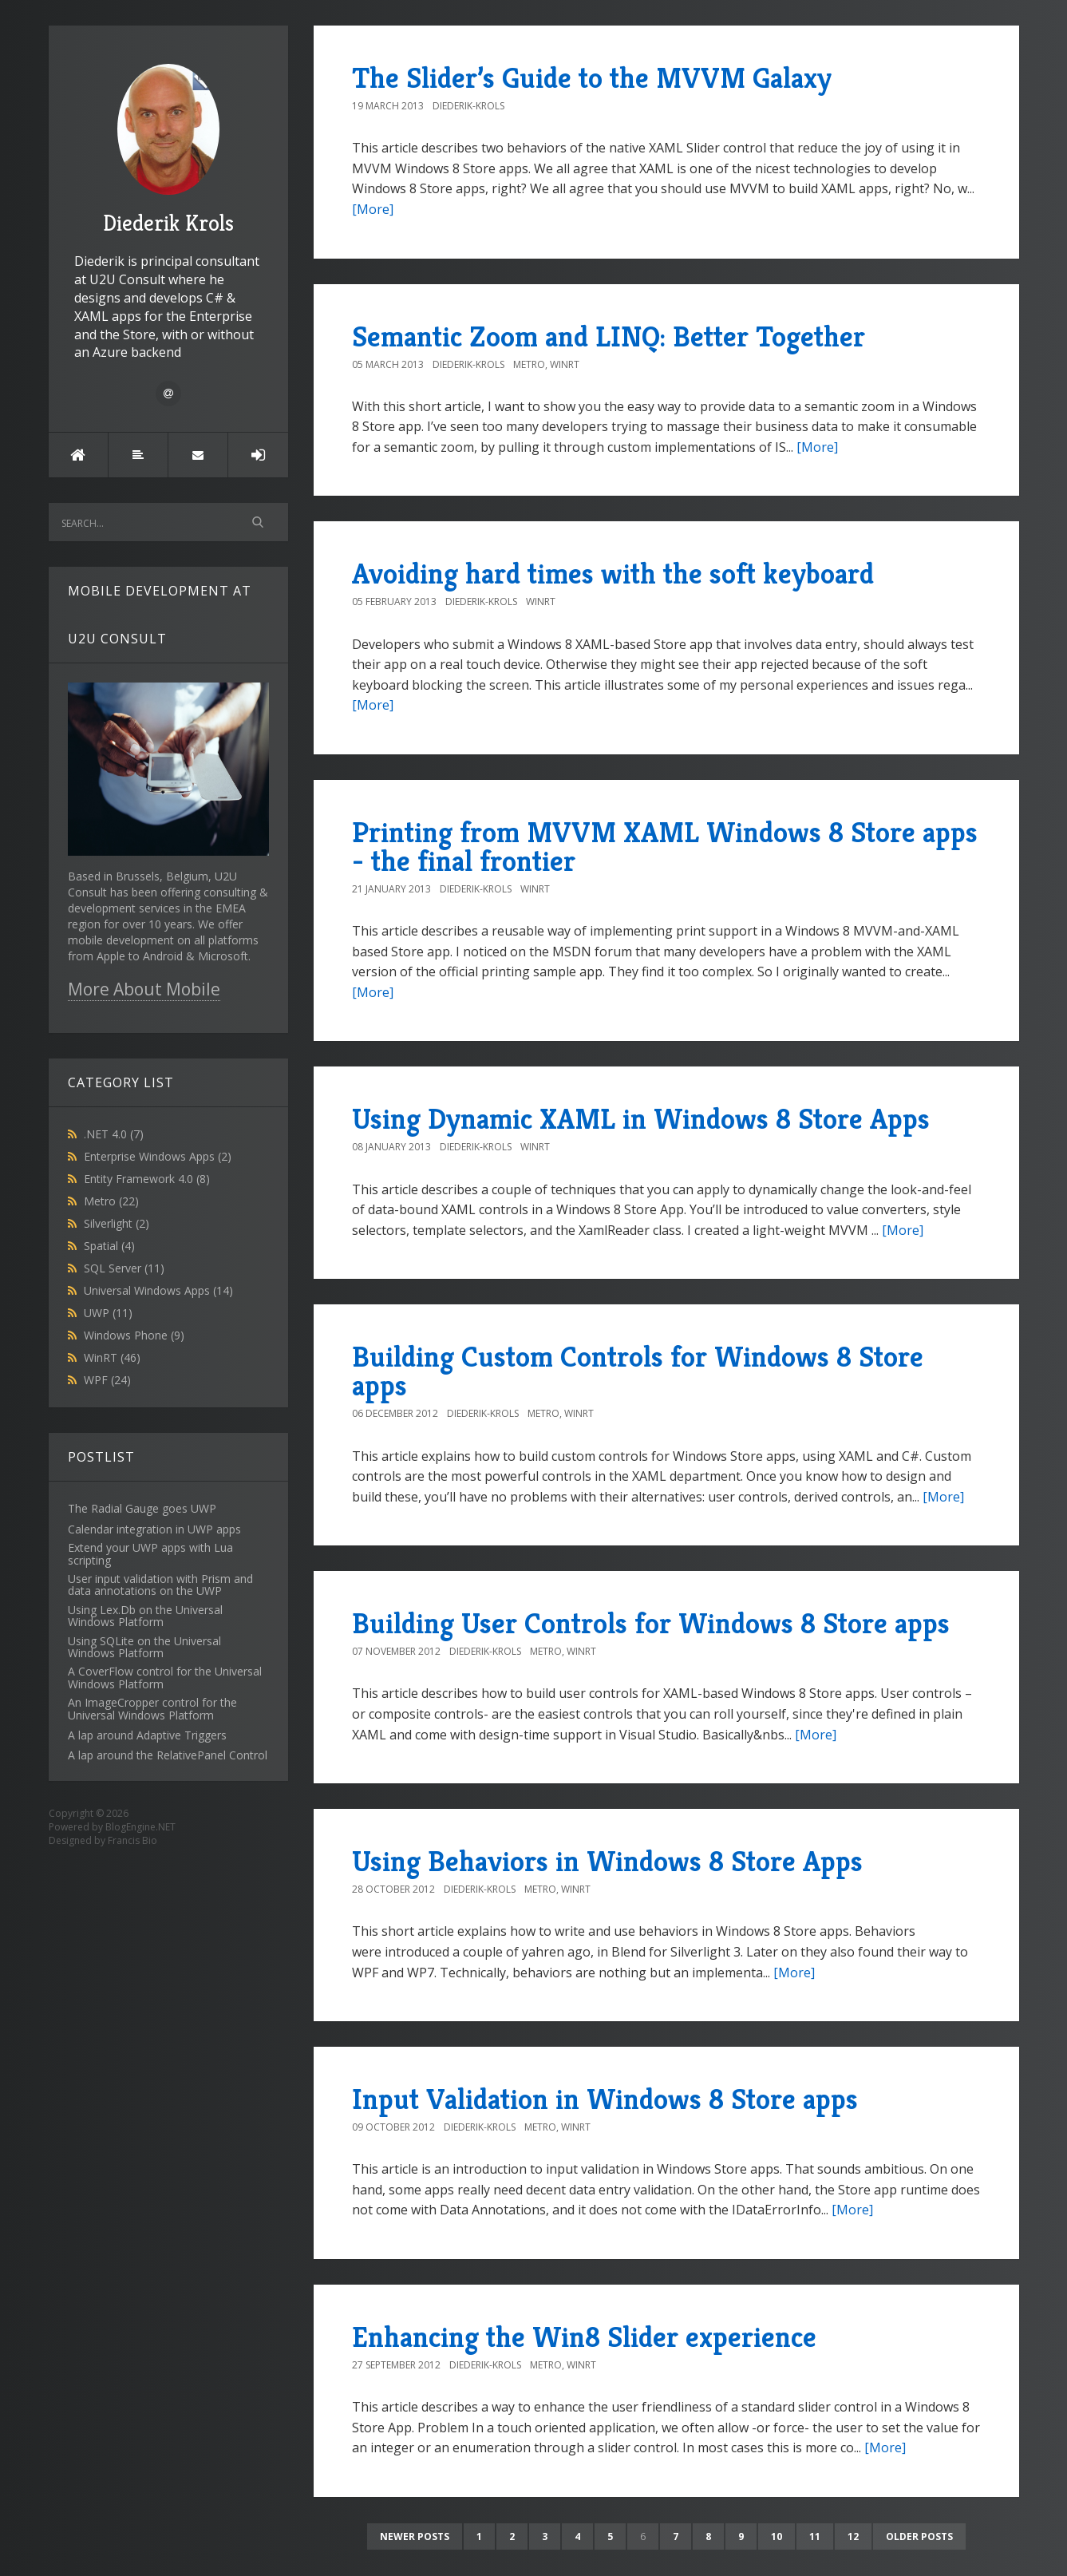 The width and height of the screenshot is (1067, 2576). What do you see at coordinates (158, 1290) in the screenshot?
I see `Universal Windows Apps` at bounding box center [158, 1290].